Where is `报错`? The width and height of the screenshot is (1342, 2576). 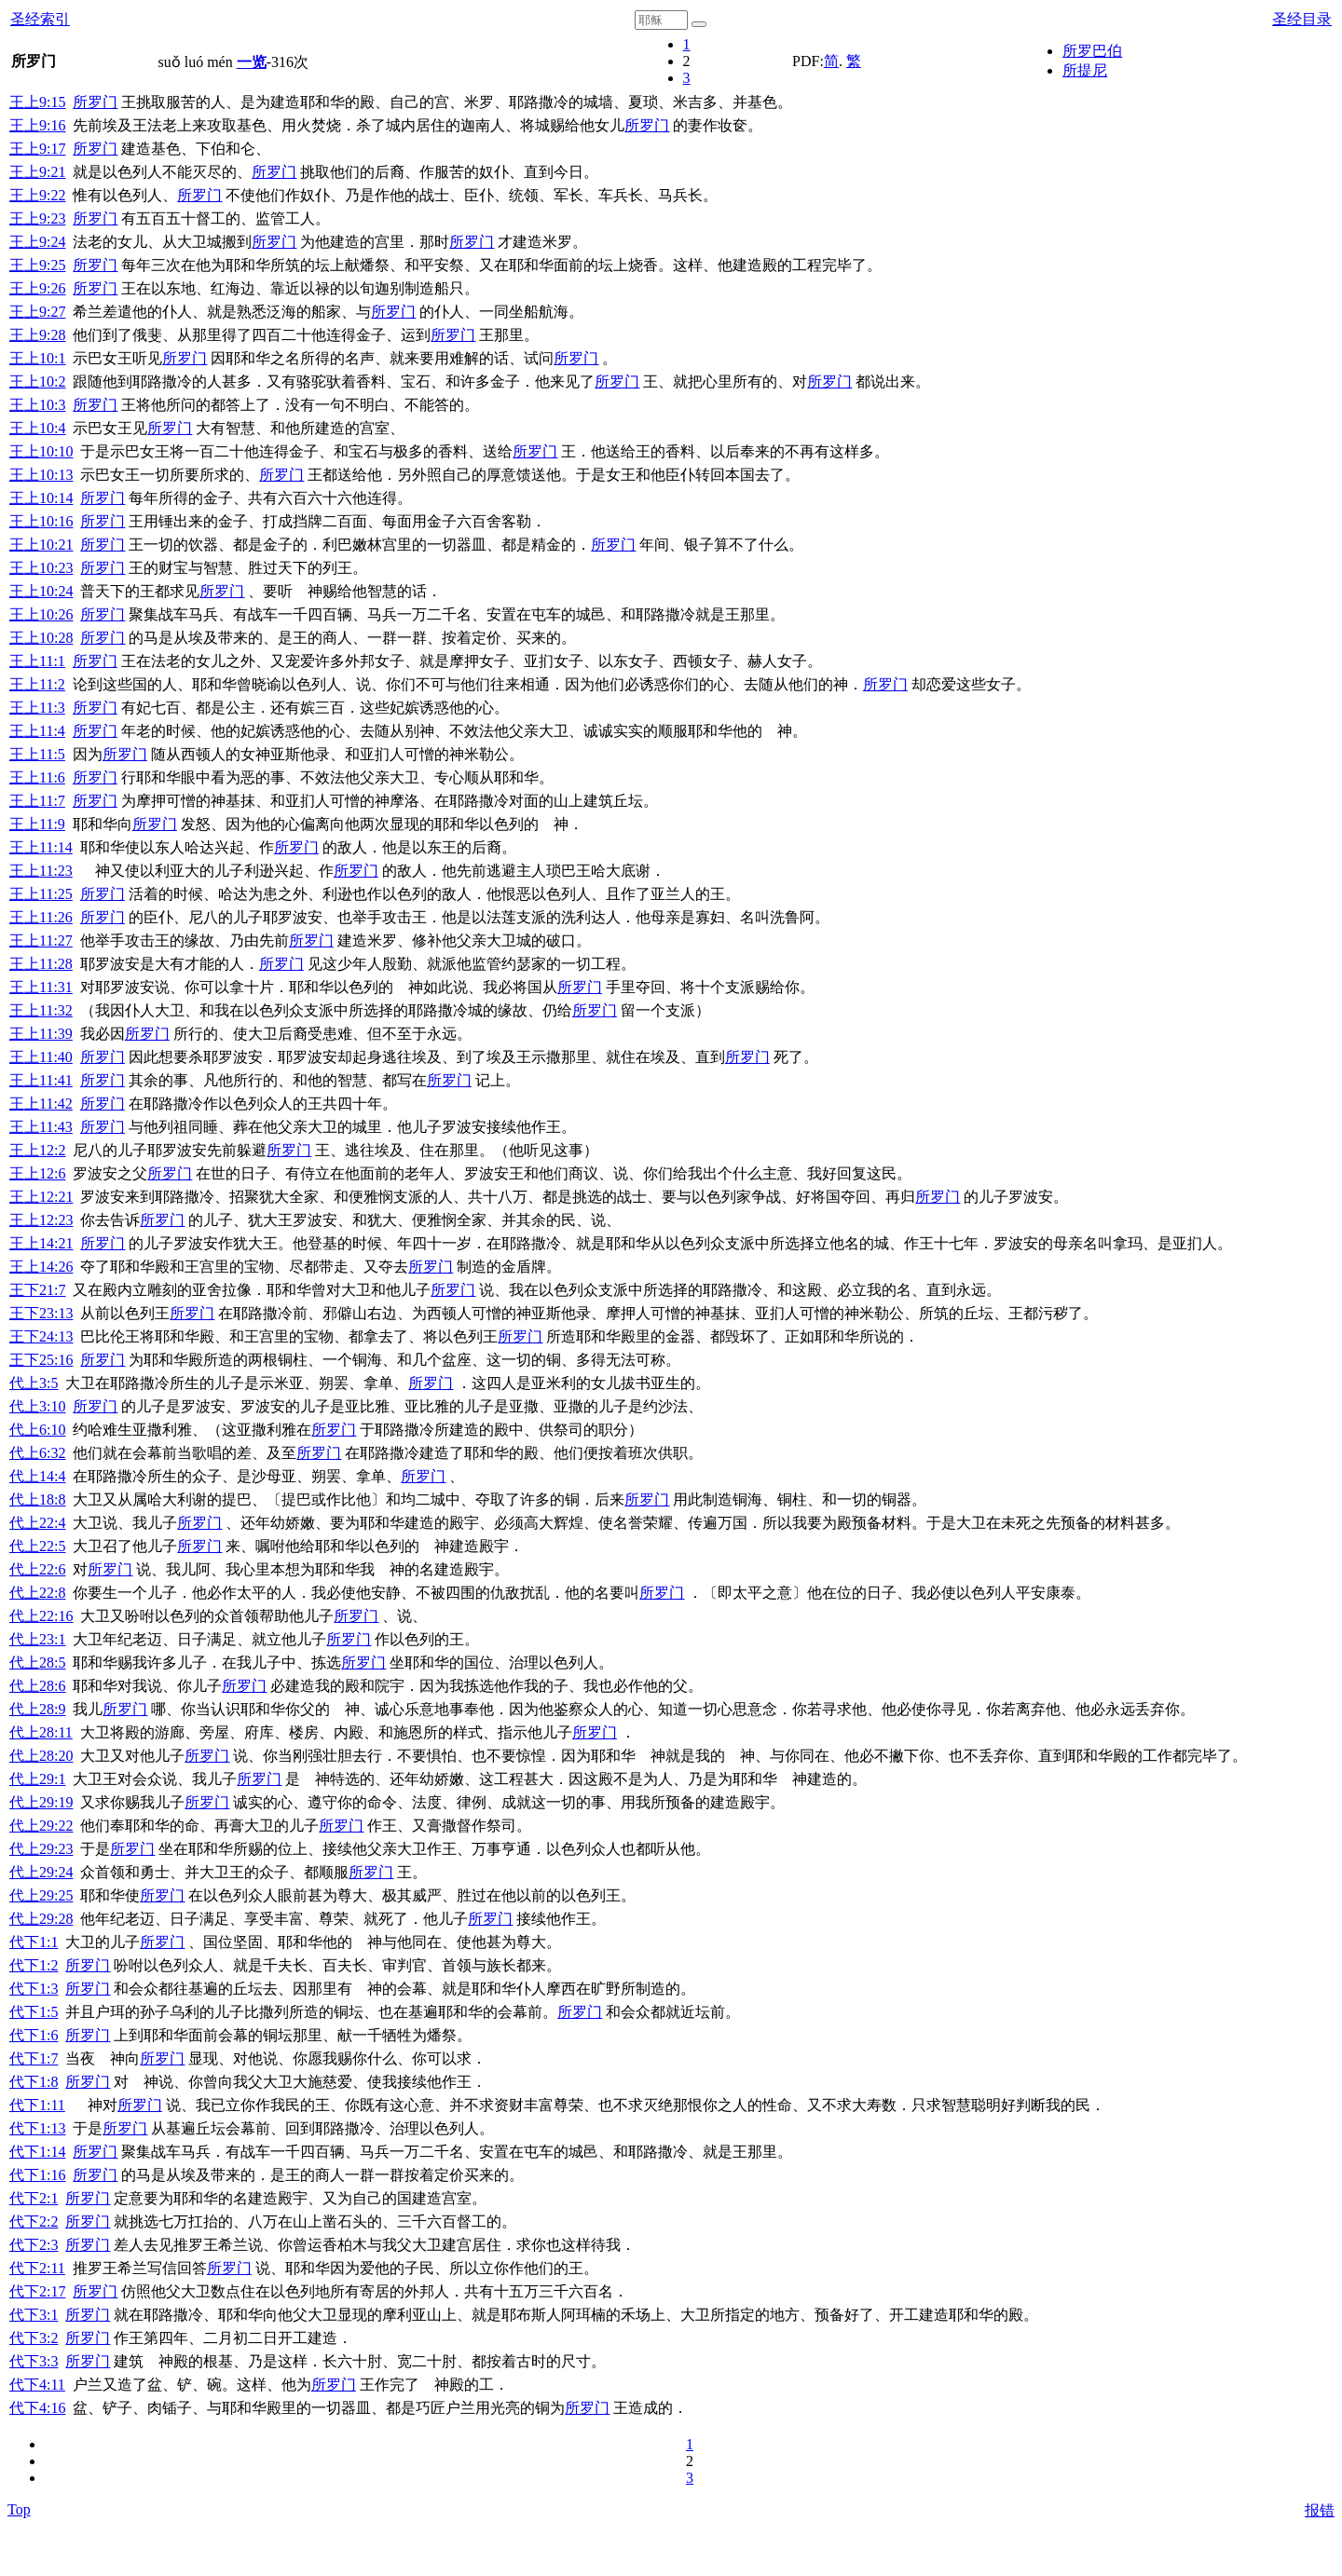 报错 is located at coordinates (1320, 2510).